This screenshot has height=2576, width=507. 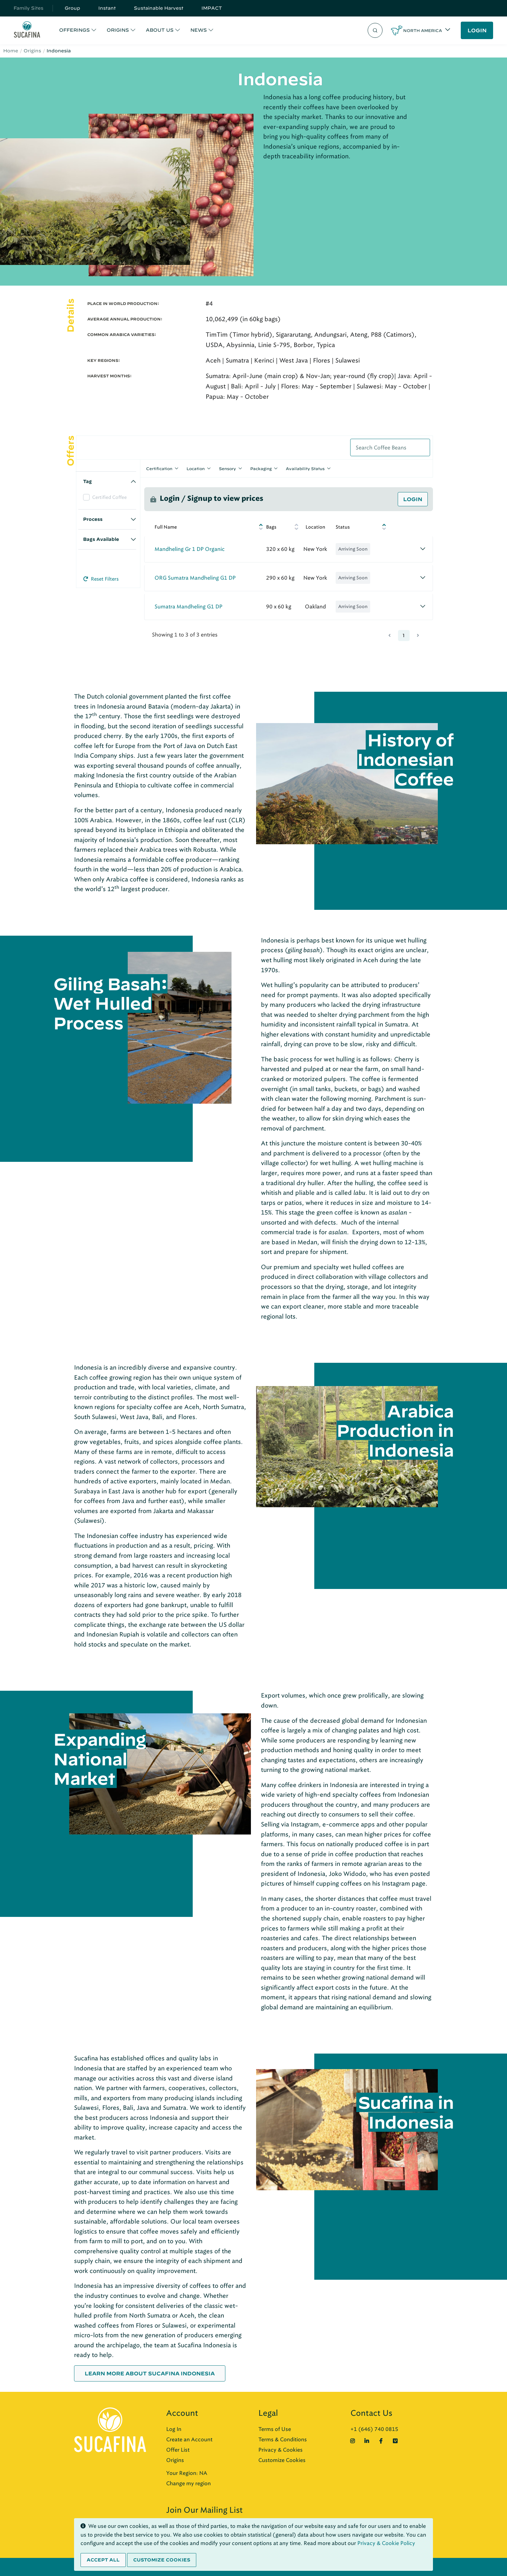 What do you see at coordinates (261, 468) in the screenshot?
I see `Packaging` at bounding box center [261, 468].